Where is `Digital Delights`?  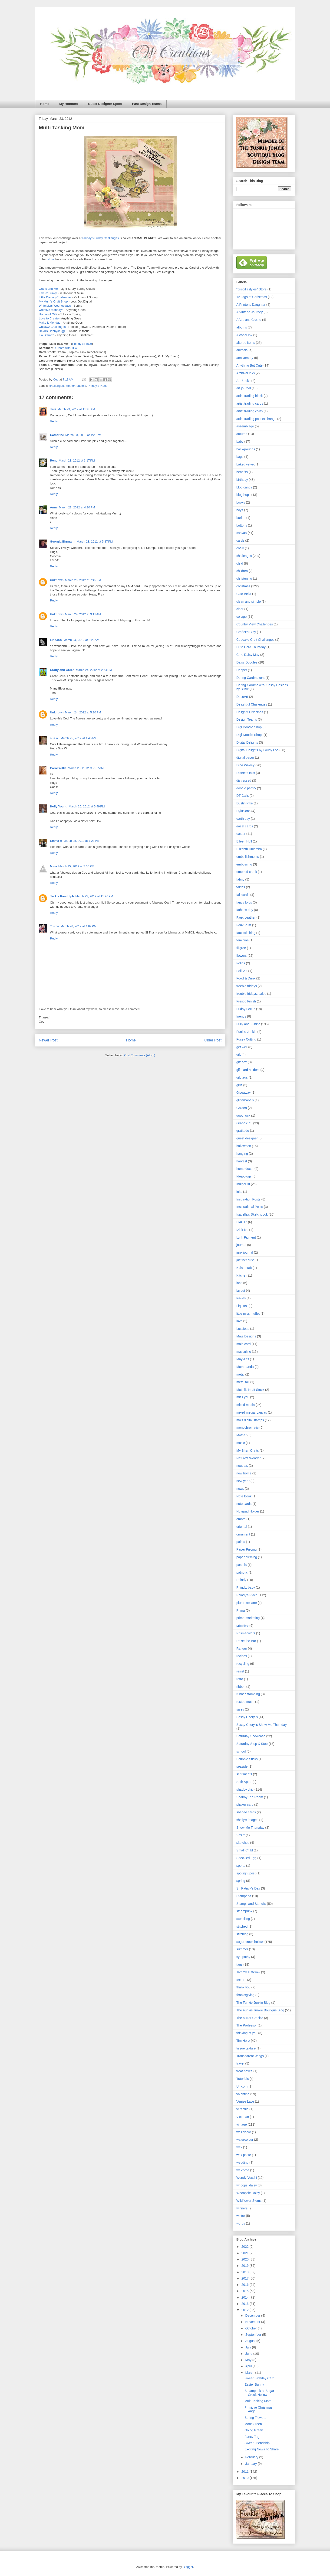 Digital Delights is located at coordinates (247, 742).